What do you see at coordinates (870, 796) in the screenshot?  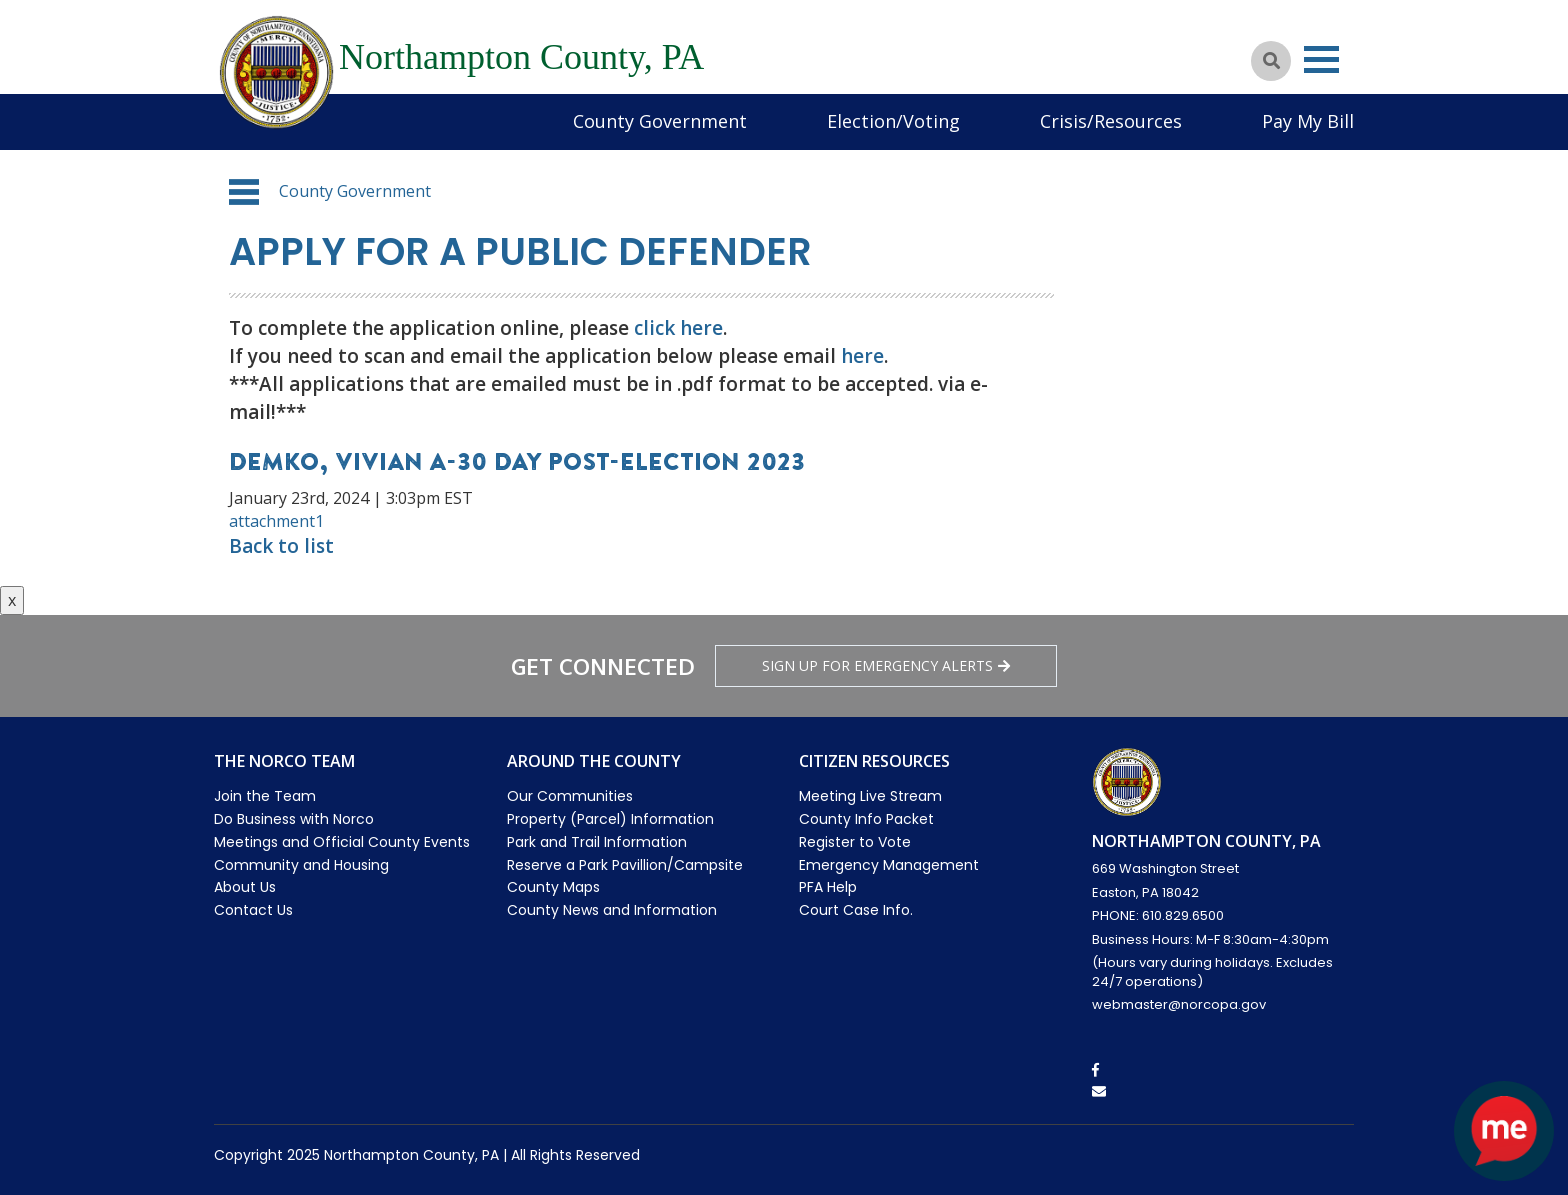 I see `Meeting Live Stream` at bounding box center [870, 796].